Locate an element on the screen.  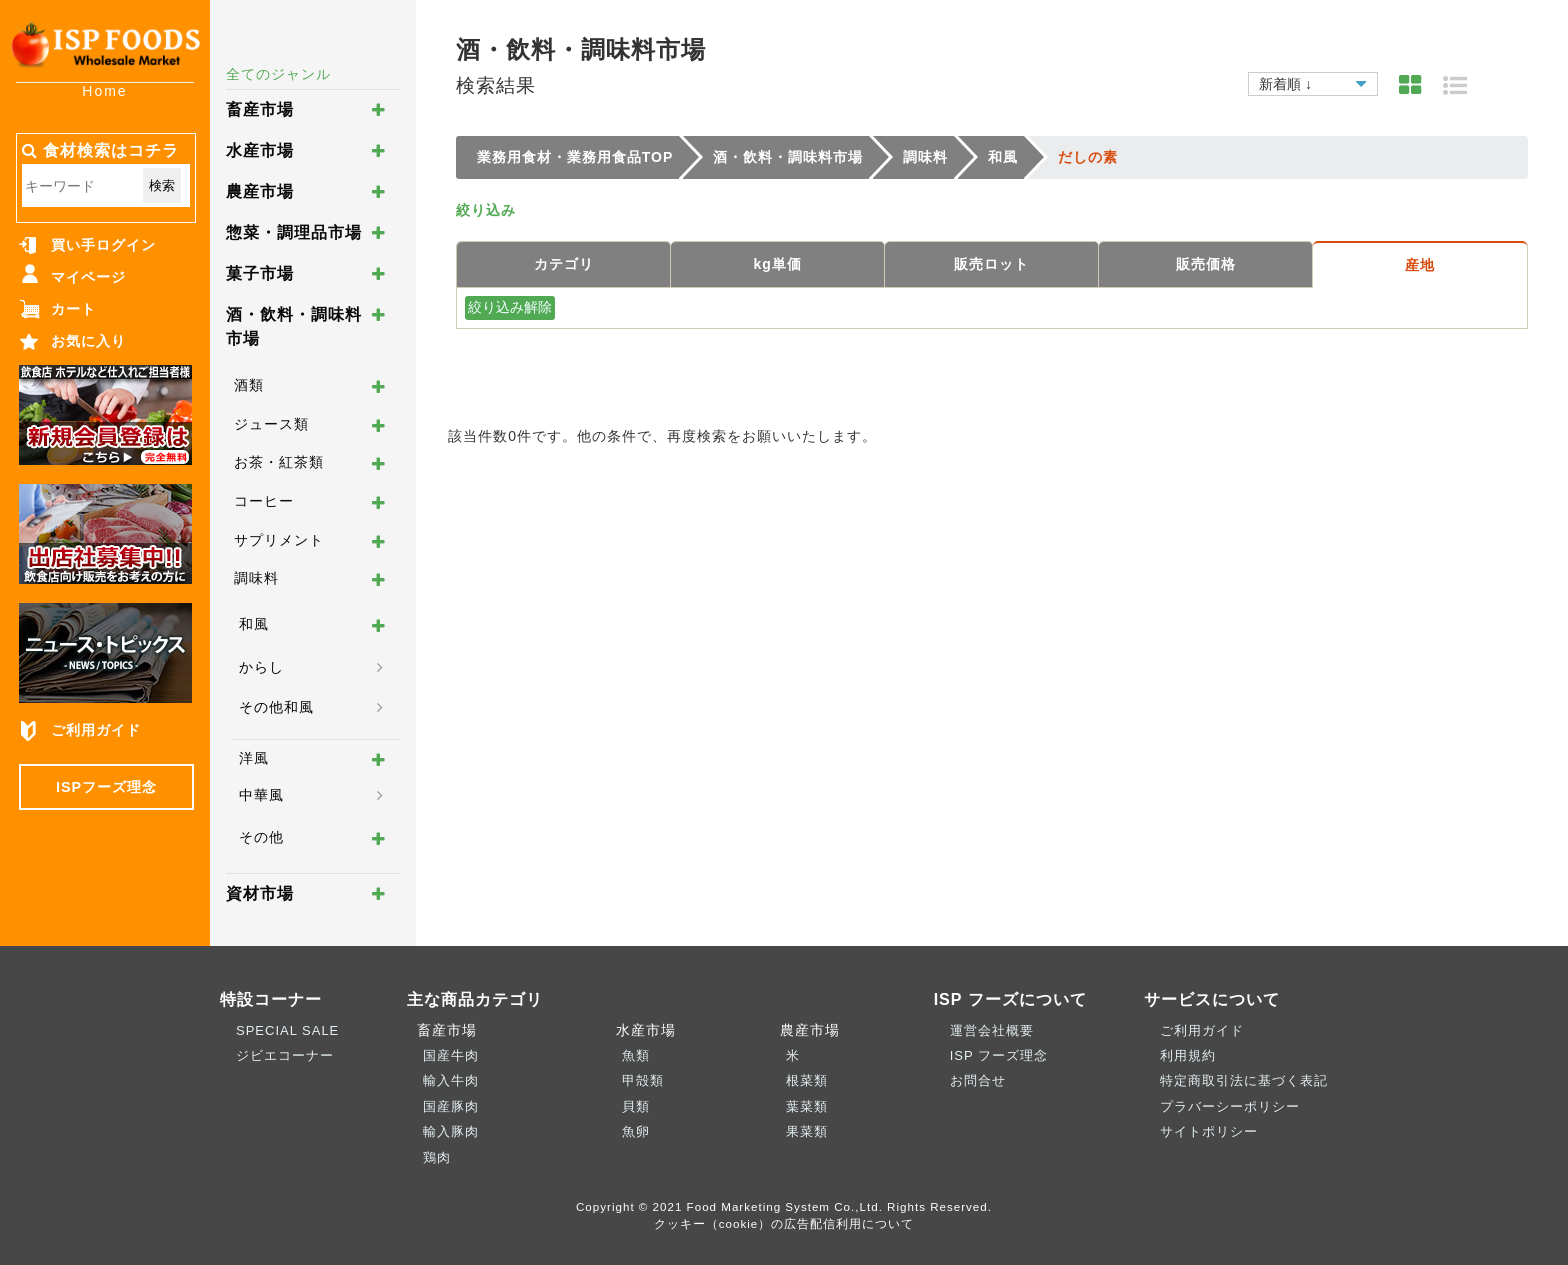
カテゴリ is located at coordinates (564, 264).